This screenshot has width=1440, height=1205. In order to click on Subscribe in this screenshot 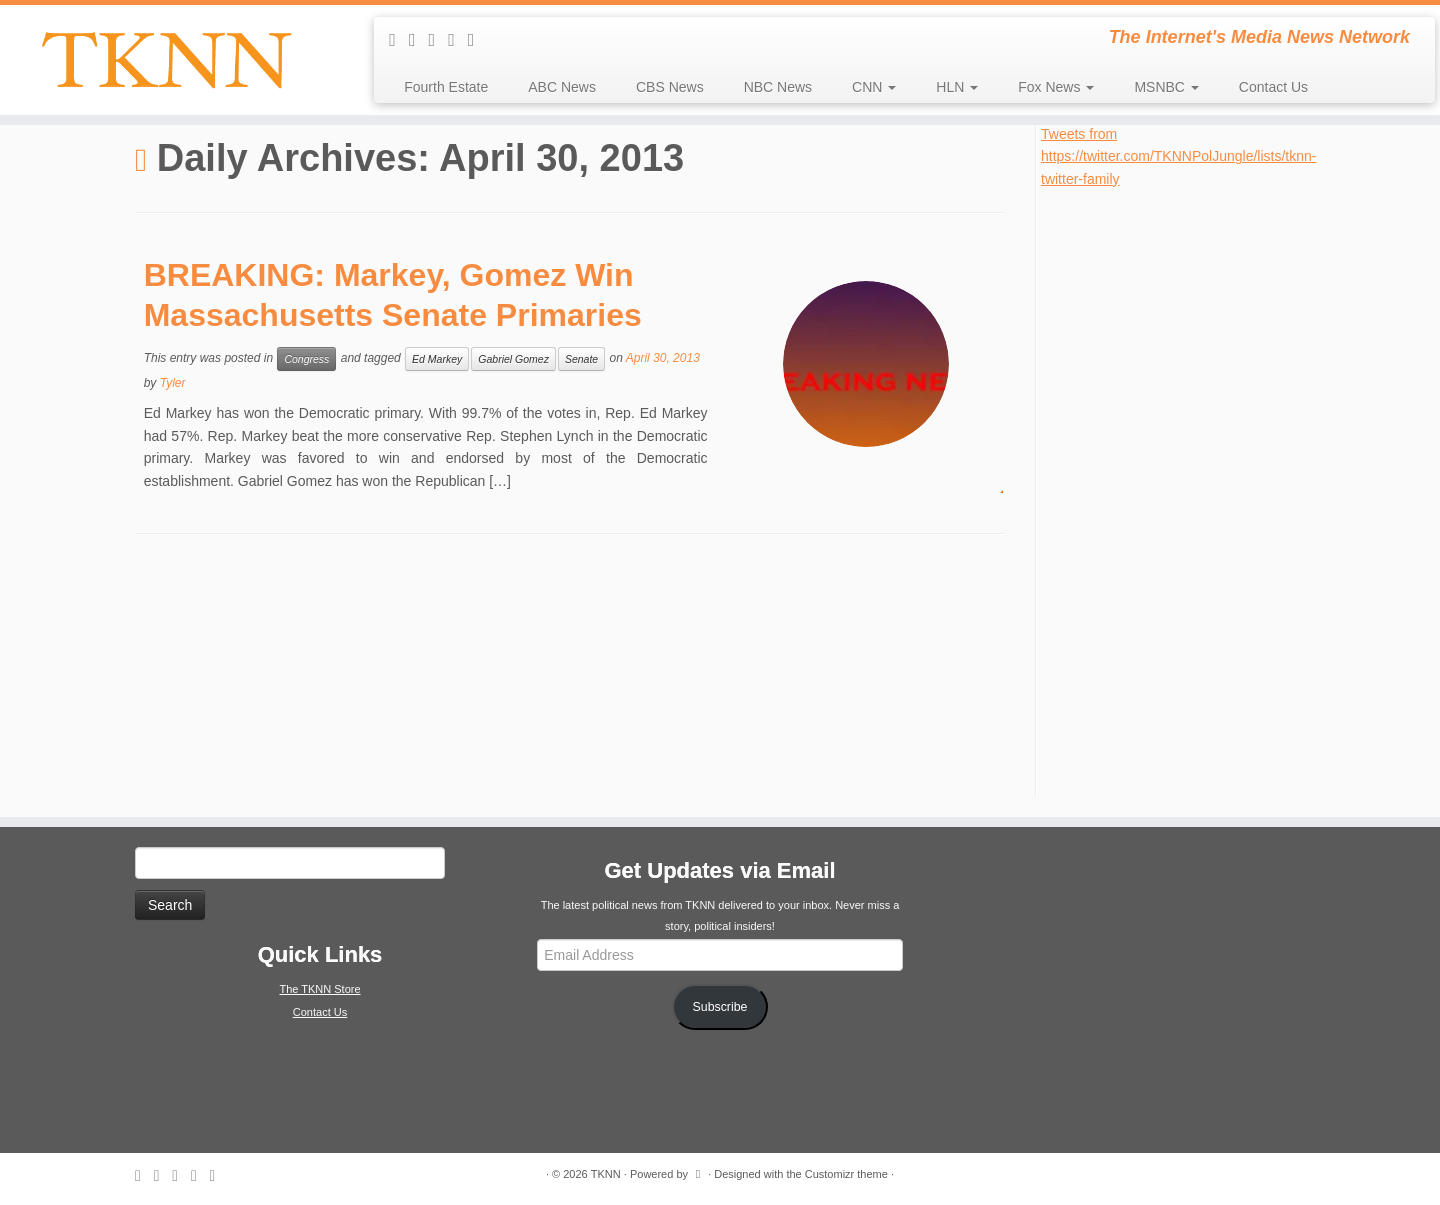, I will do `click(720, 1007)`.